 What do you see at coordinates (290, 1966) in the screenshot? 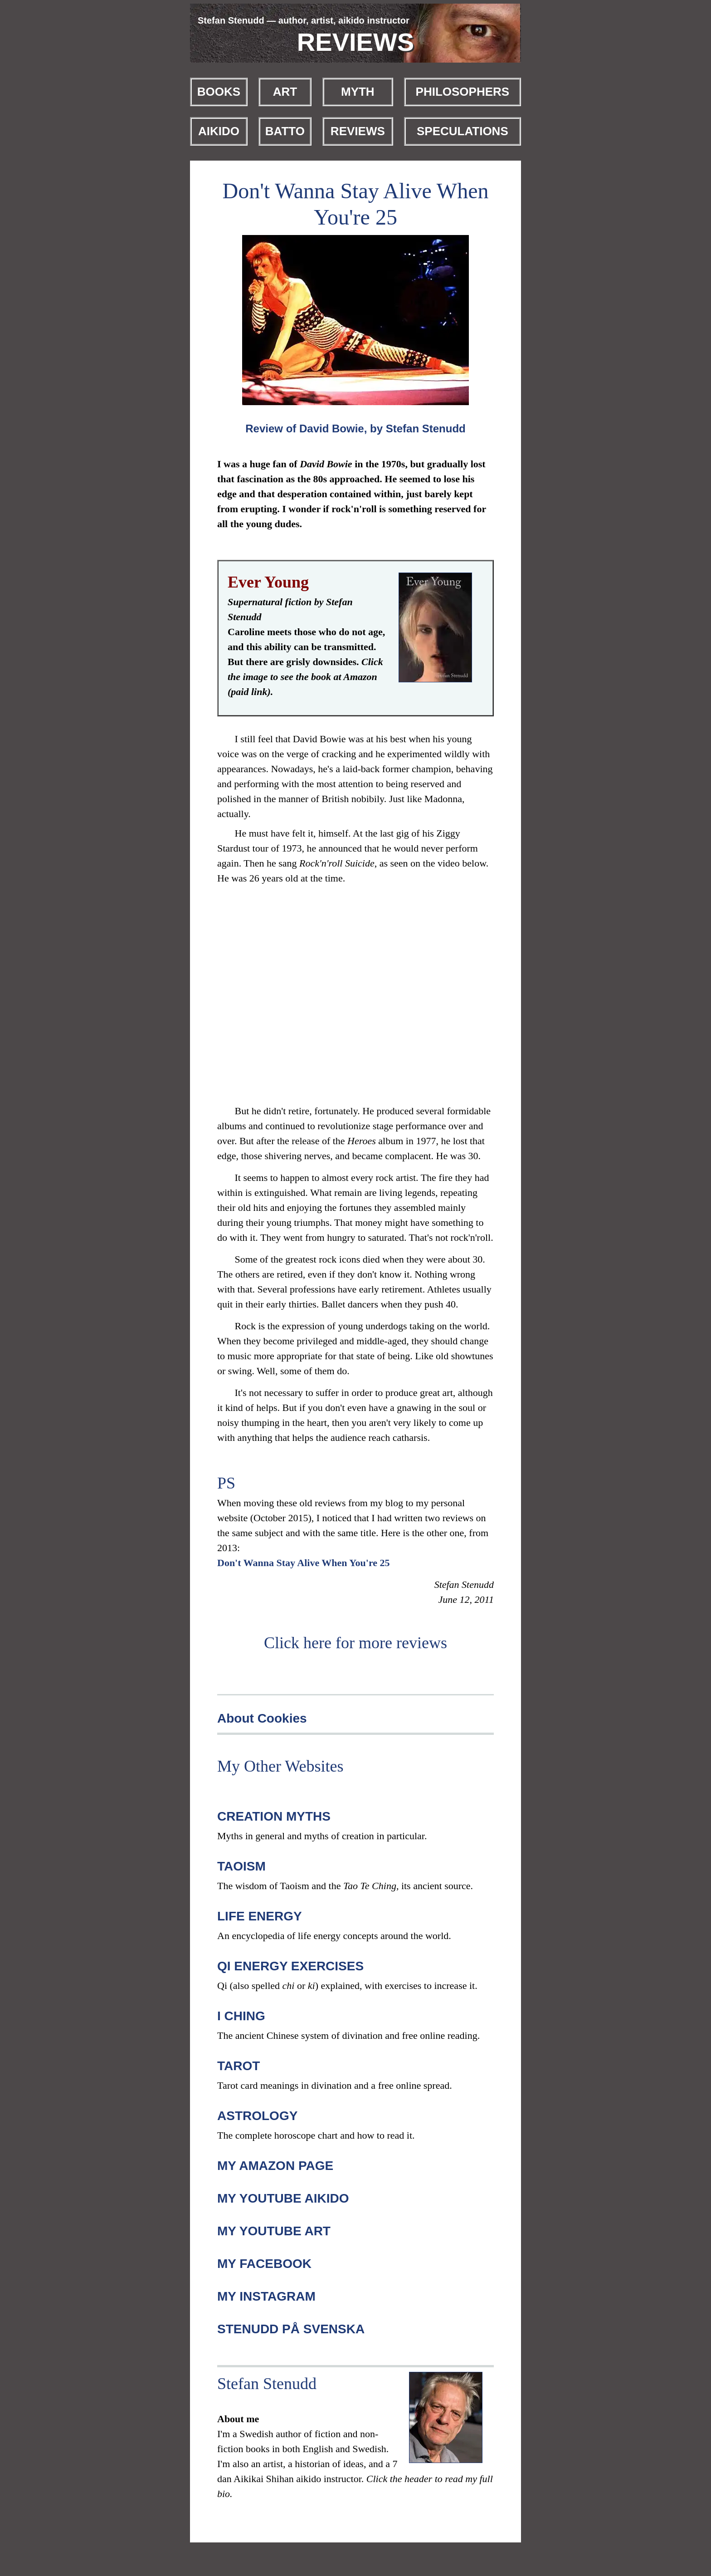
I see `QI ENERGY EXERCISES` at bounding box center [290, 1966].